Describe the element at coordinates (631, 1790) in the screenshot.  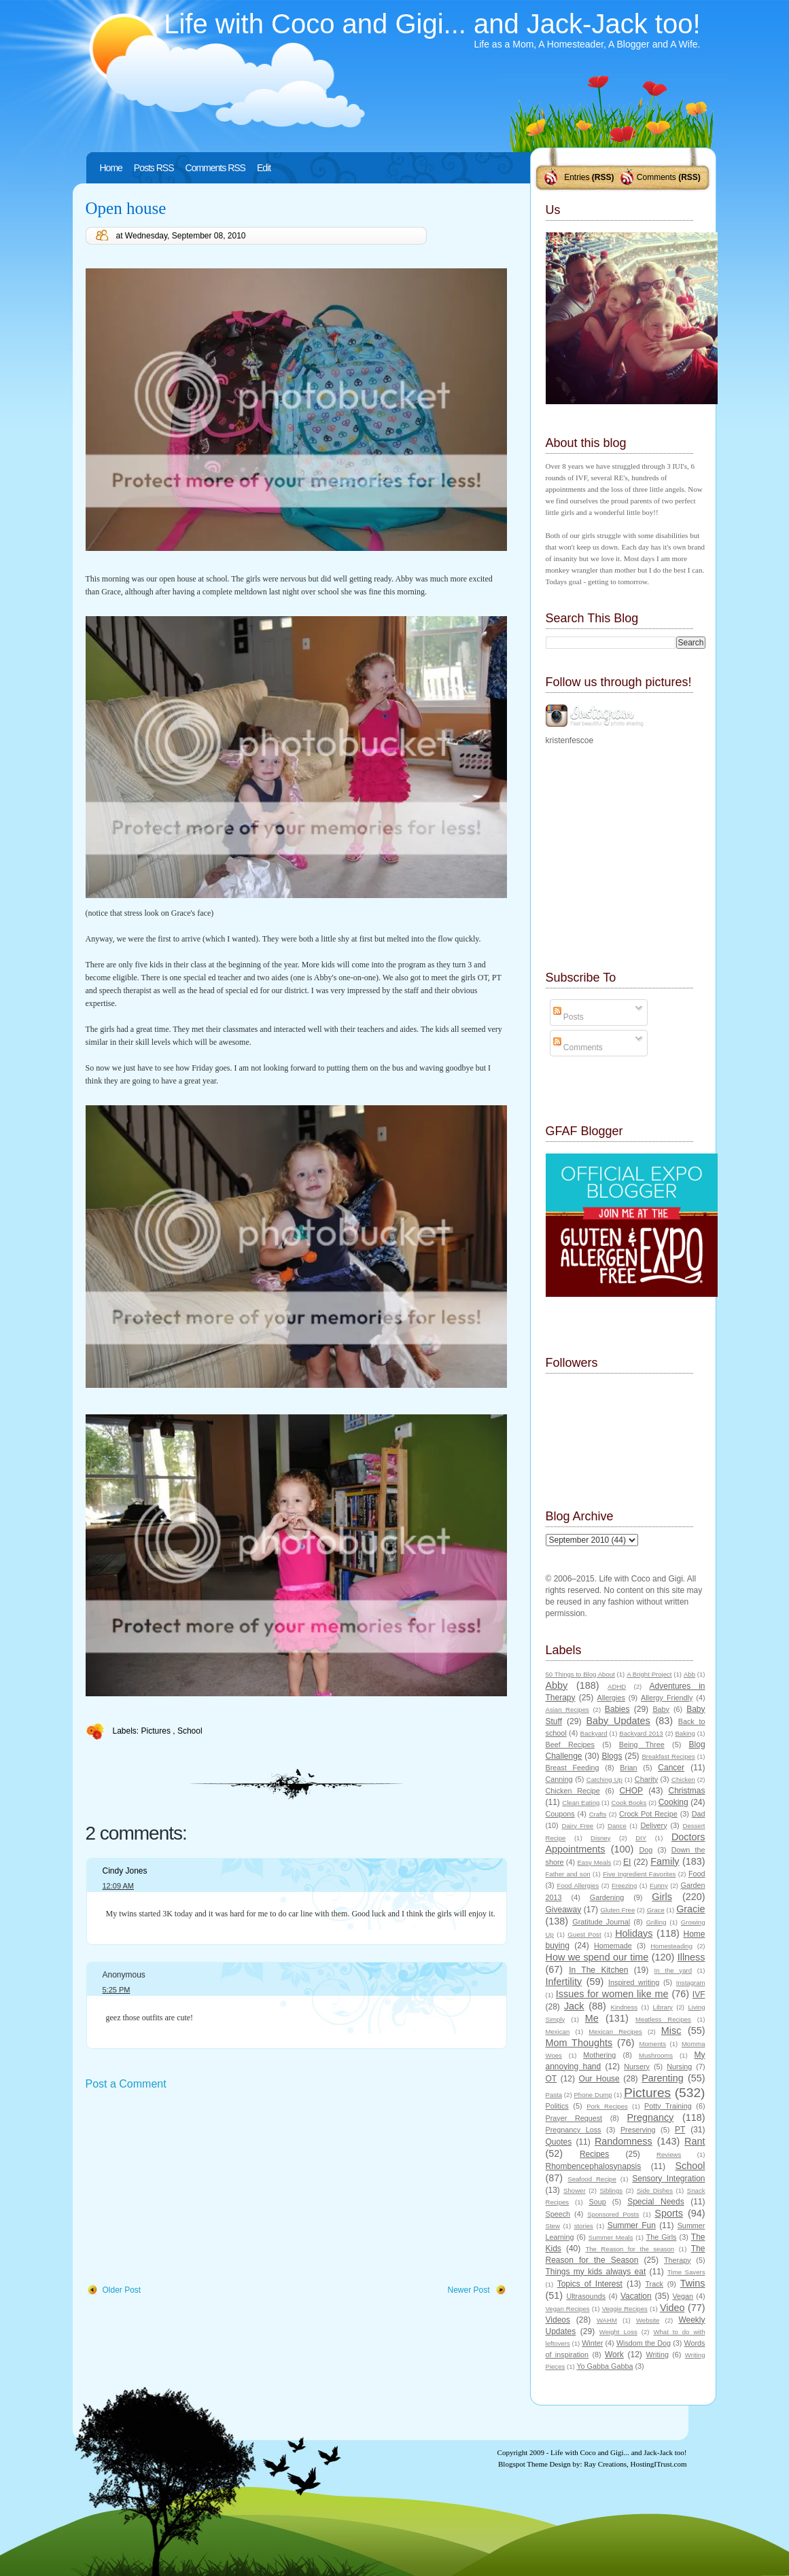
I see `CHOP` at that location.